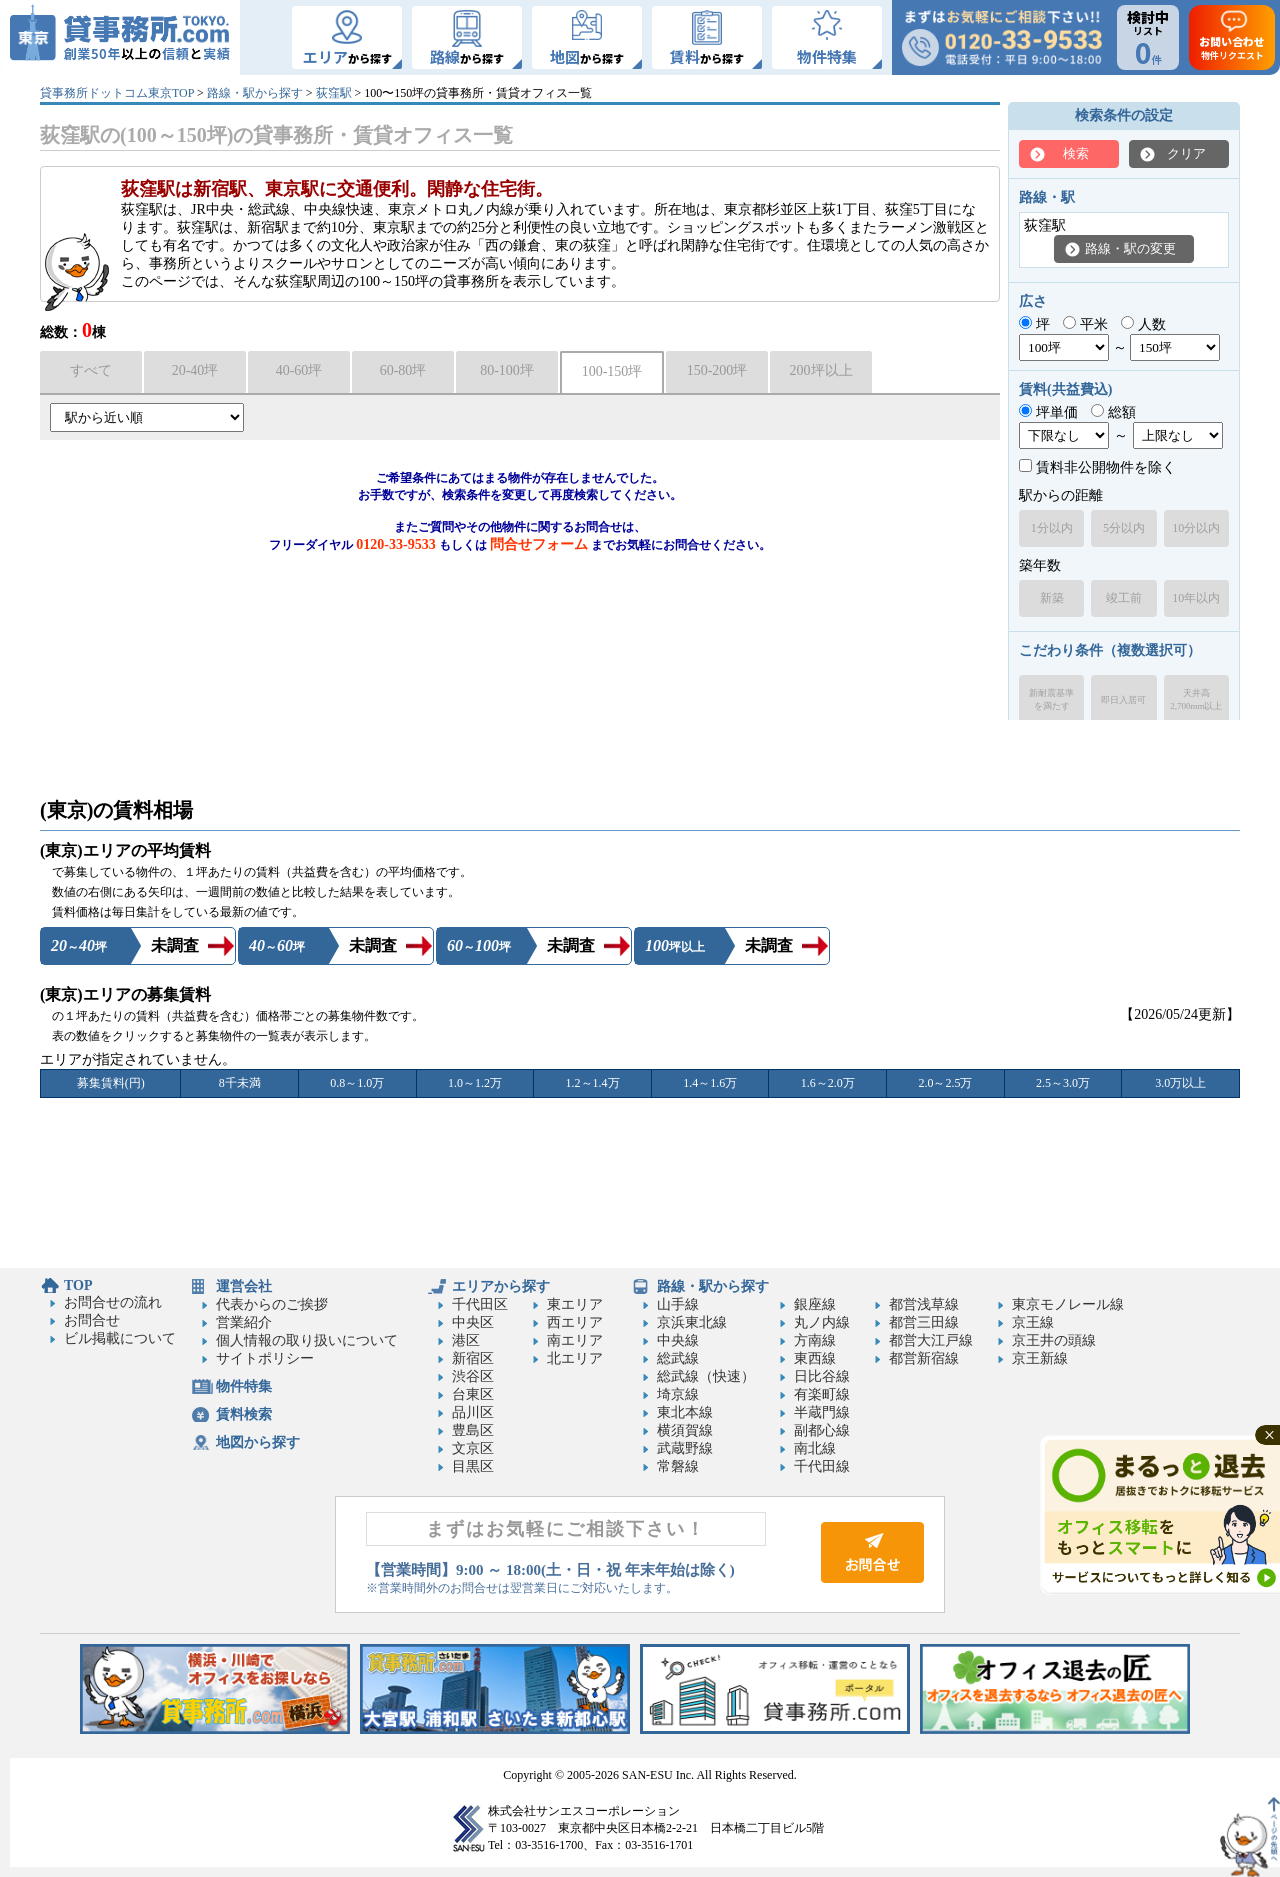  I want to click on 代表からのご挨拶, so click(272, 1304).